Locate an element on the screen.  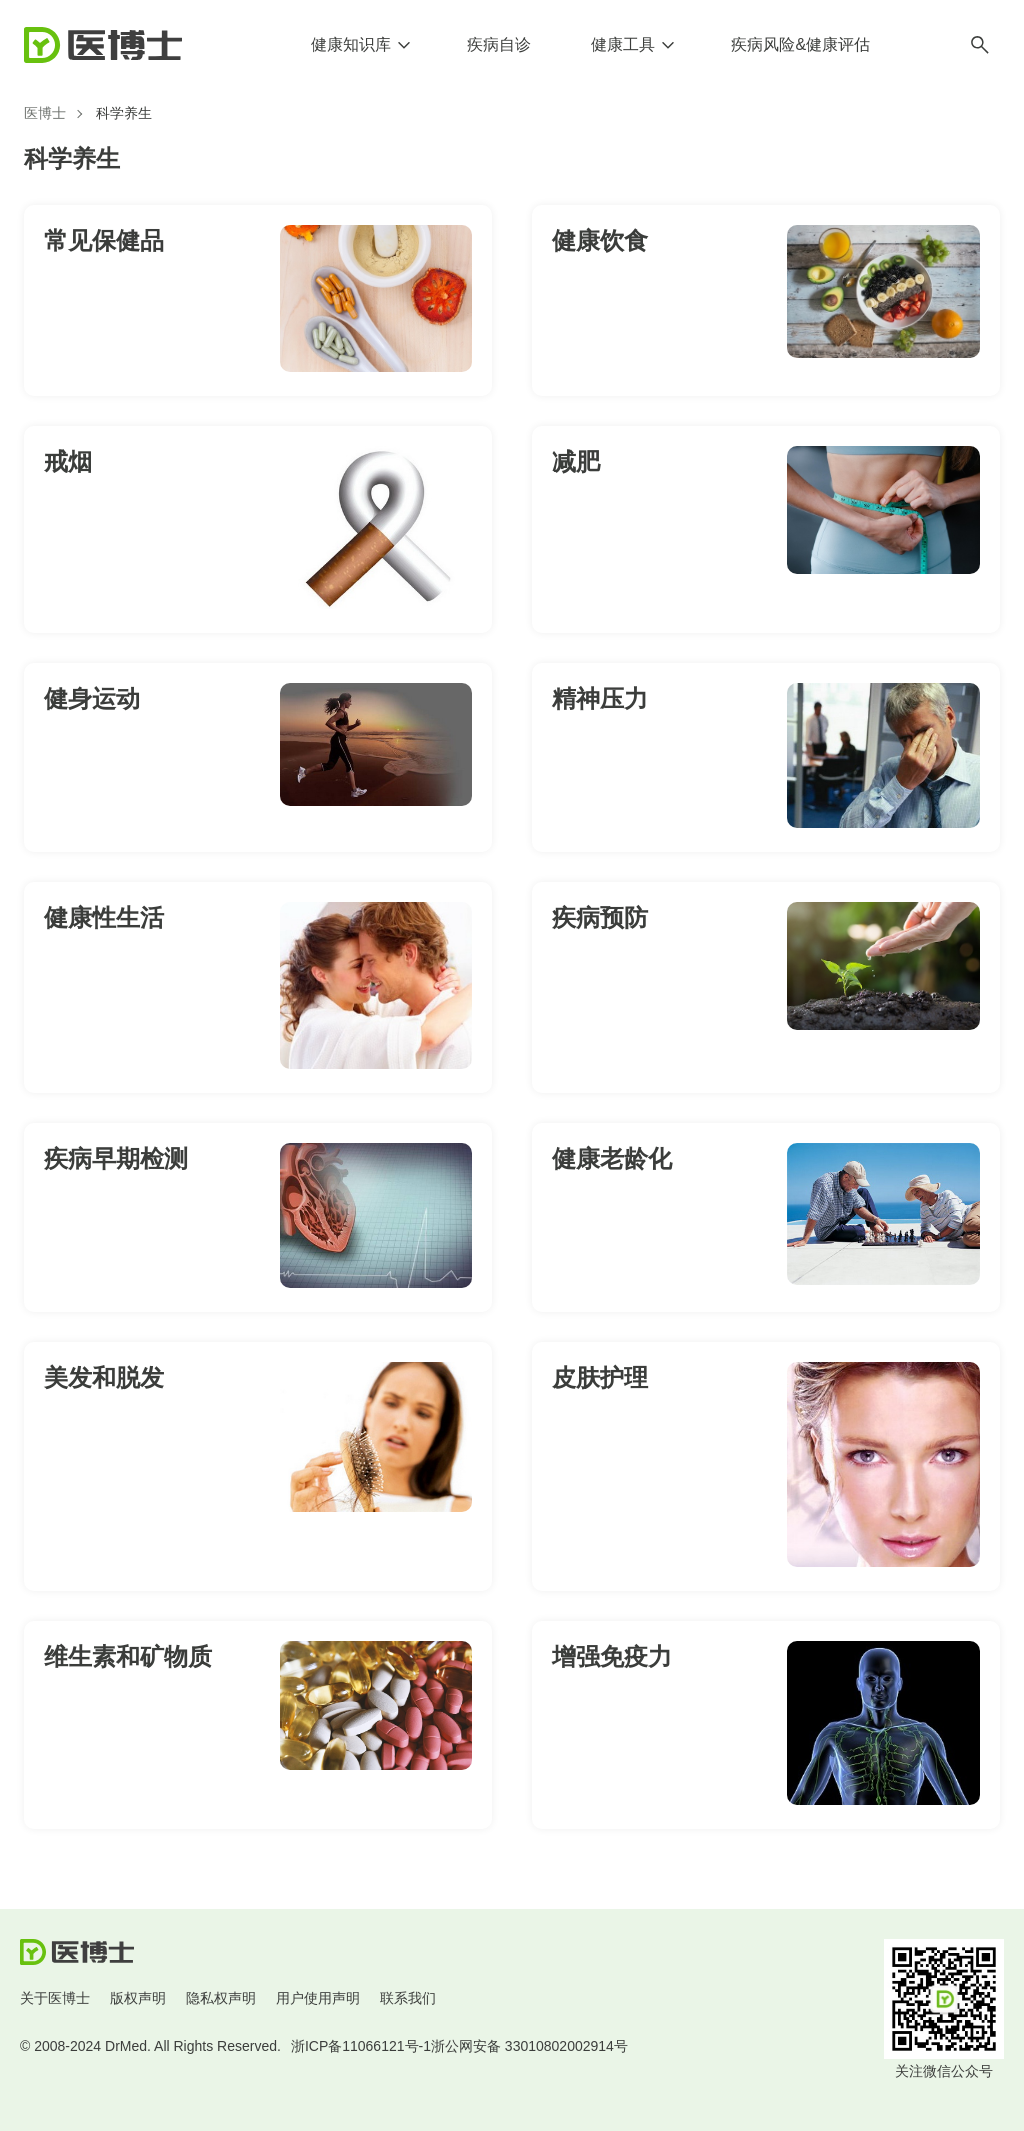
医博士 is located at coordinates (45, 113).